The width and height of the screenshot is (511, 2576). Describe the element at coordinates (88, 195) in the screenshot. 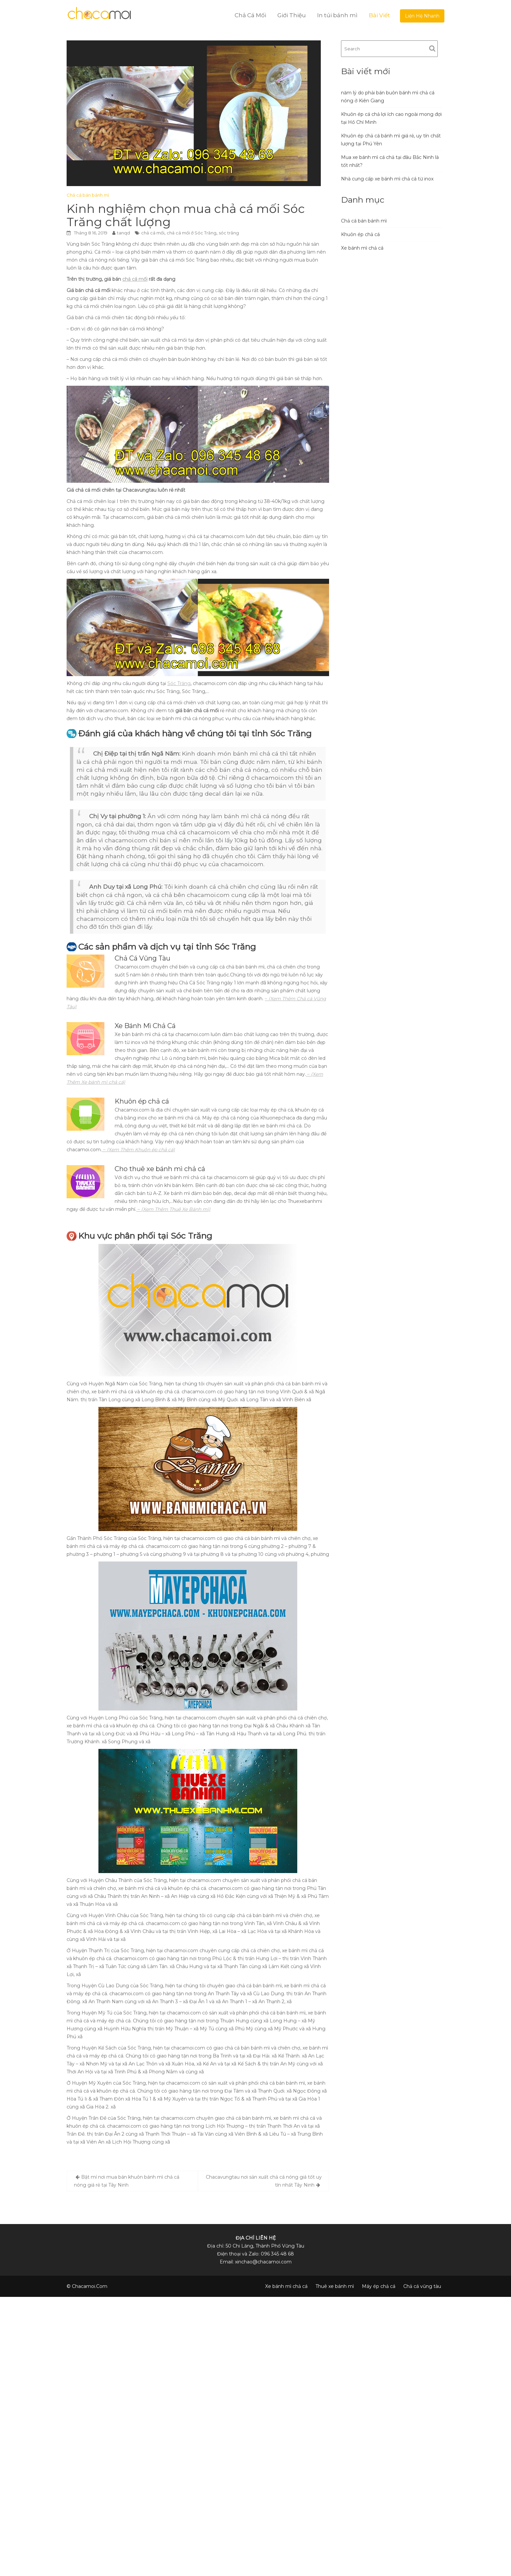

I see `Chả cá bán bánh mì` at that location.